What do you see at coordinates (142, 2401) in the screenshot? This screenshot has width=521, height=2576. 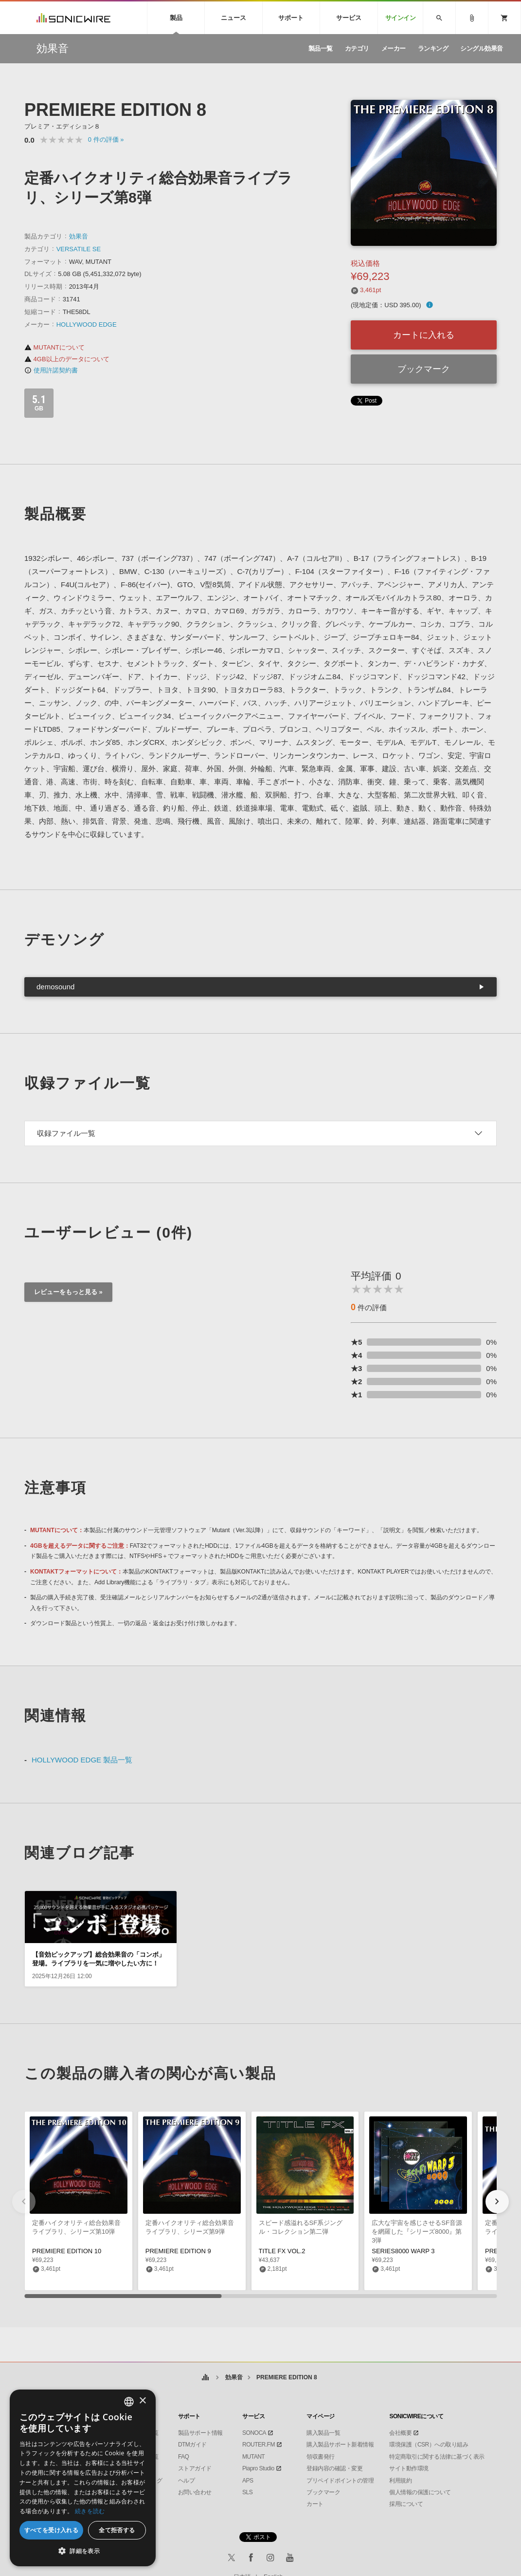 I see `× [button]` at bounding box center [142, 2401].